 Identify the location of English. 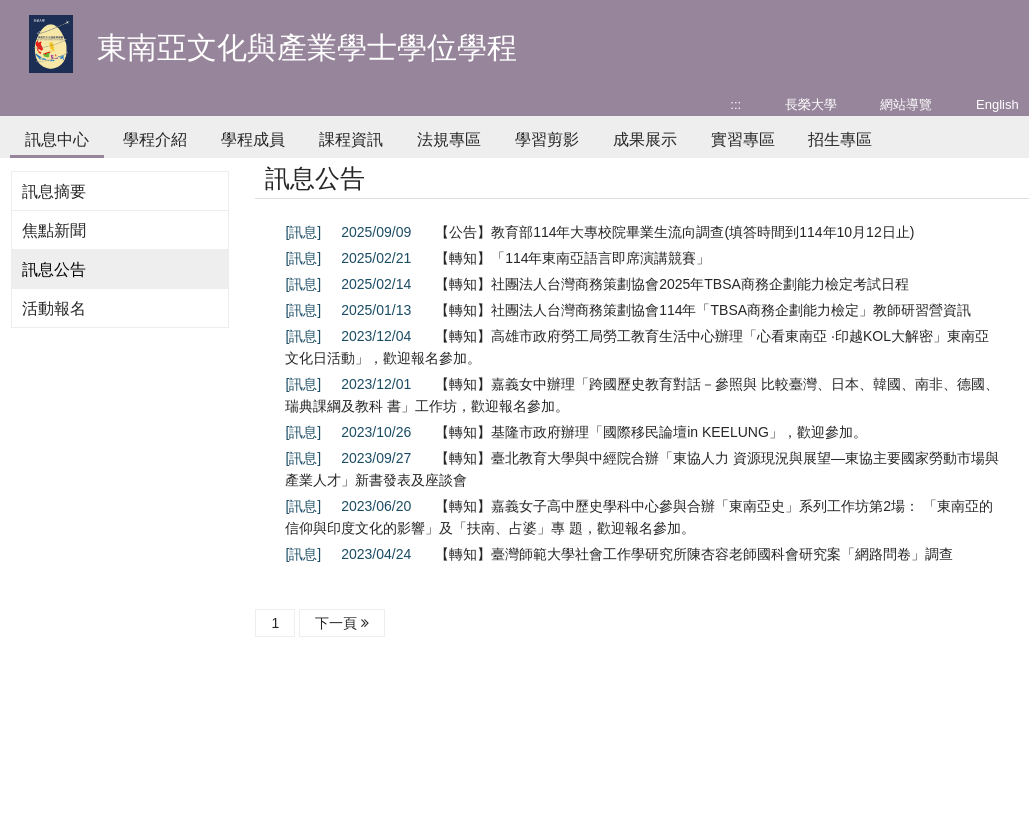
(997, 104).